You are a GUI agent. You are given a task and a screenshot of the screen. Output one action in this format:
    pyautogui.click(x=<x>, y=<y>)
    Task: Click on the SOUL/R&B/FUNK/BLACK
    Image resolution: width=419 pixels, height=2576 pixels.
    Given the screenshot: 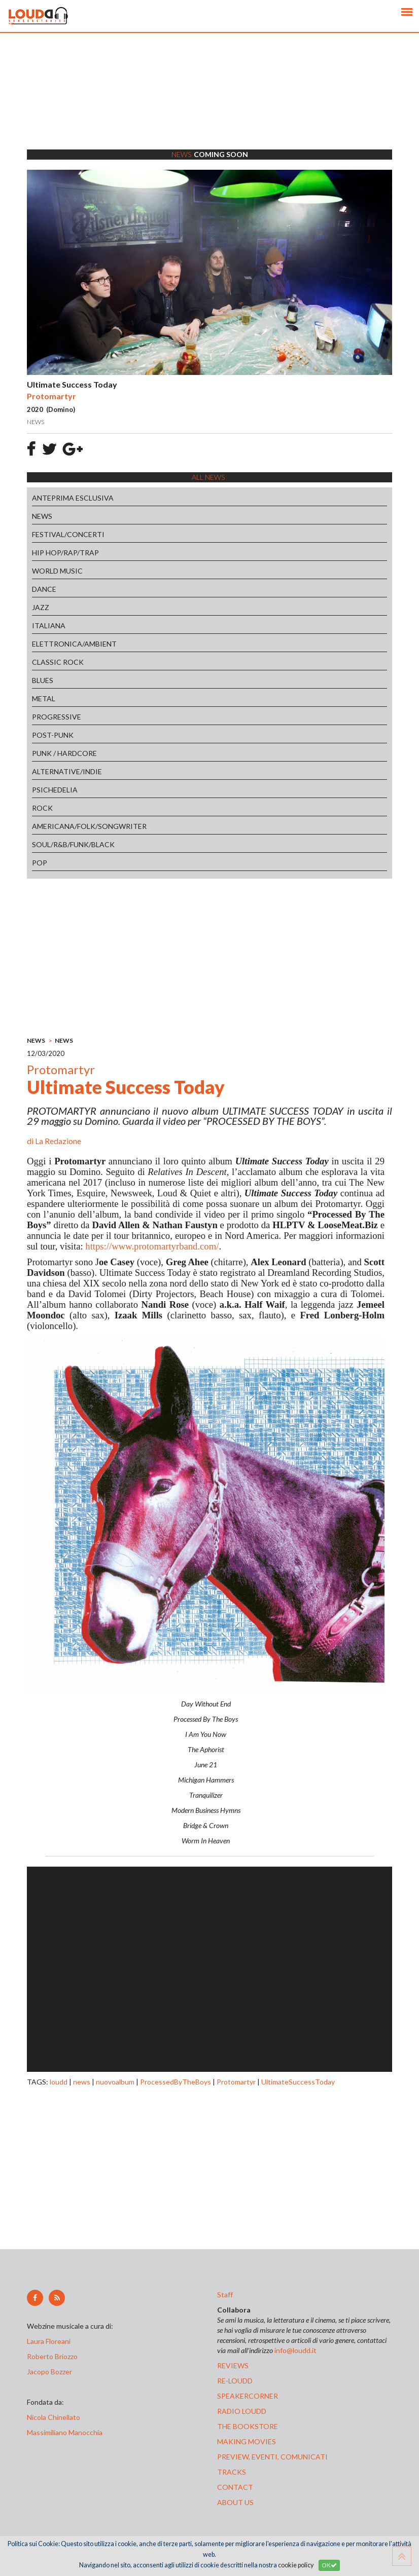 What is the action you would take?
    pyautogui.click(x=73, y=844)
    